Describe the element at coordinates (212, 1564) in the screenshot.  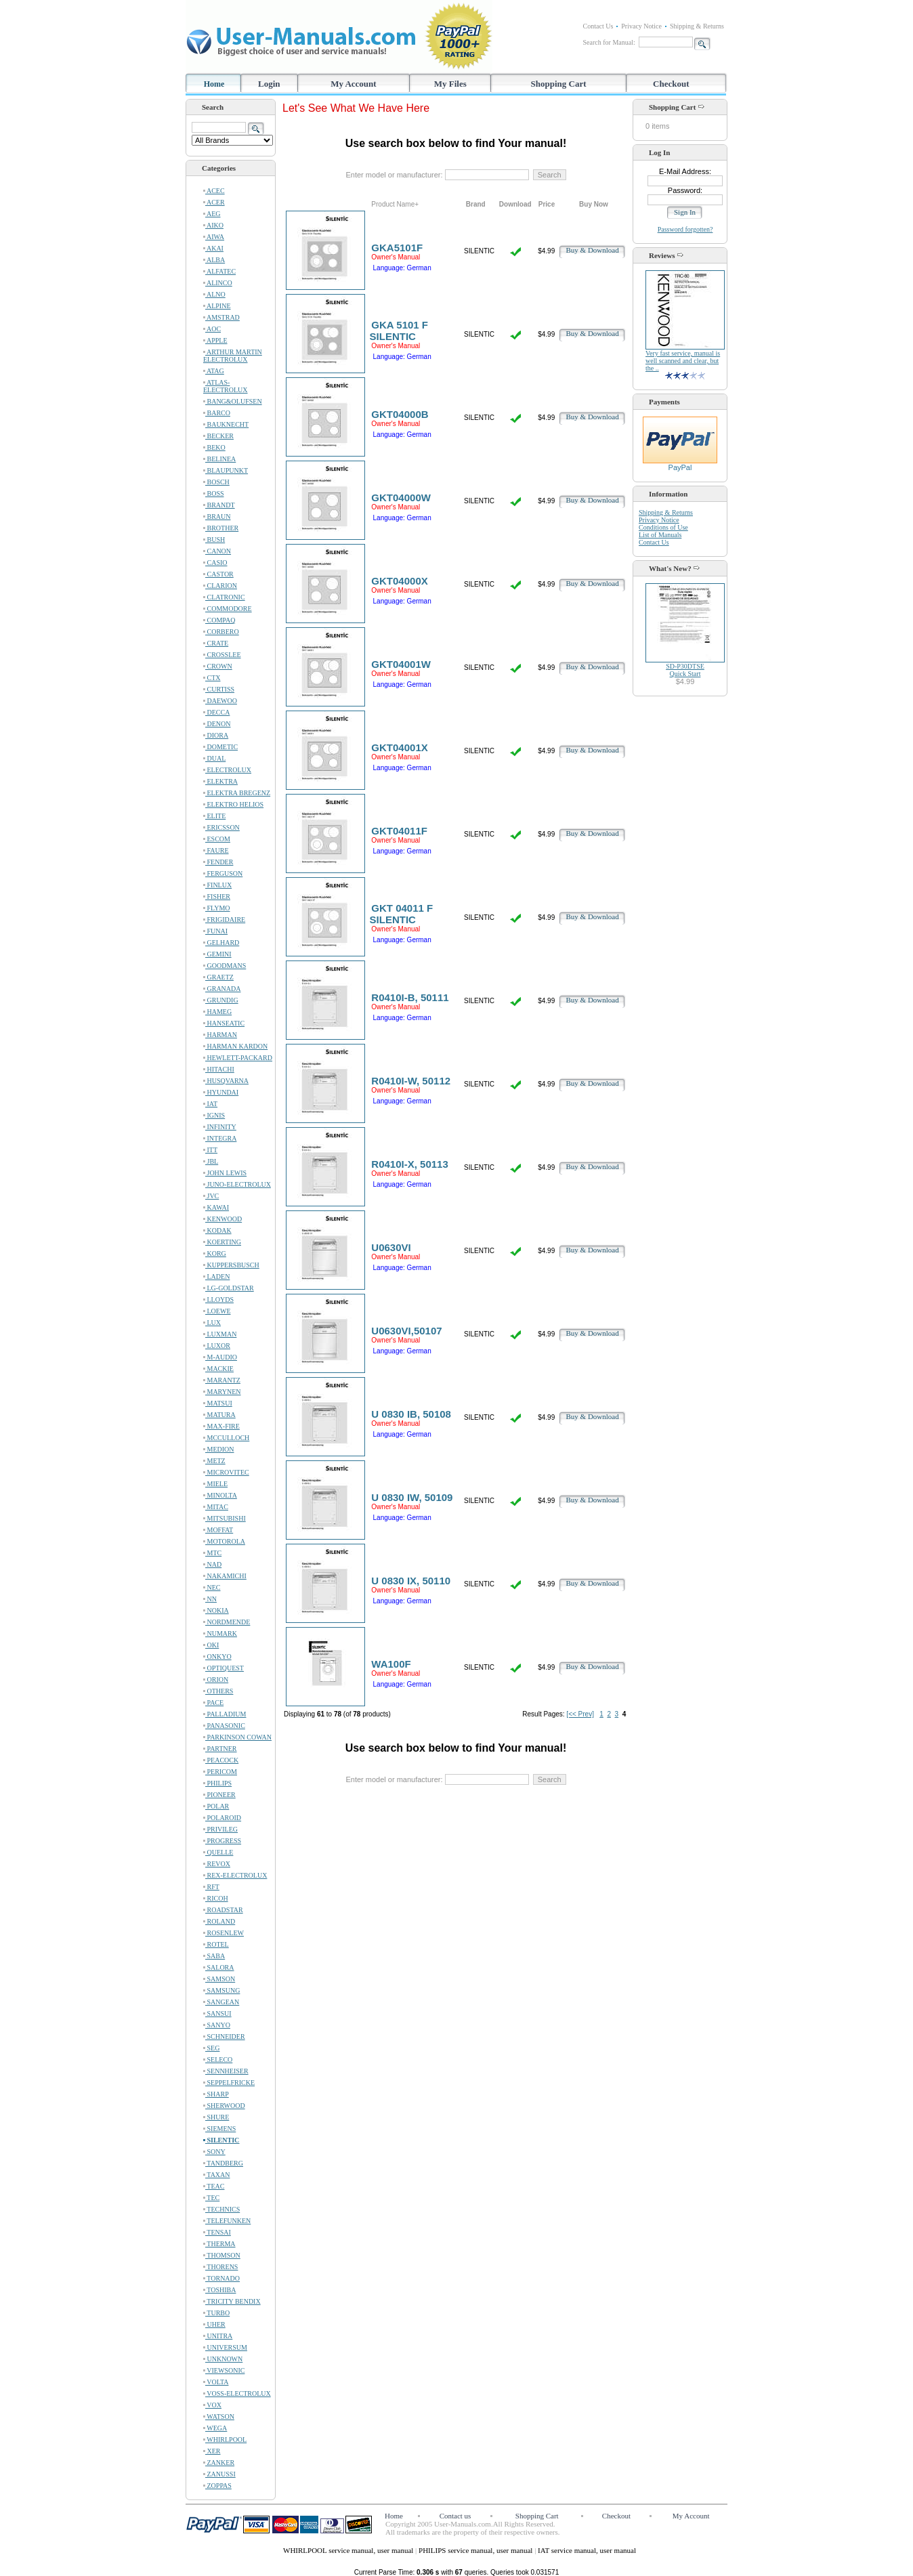
I see `NAD` at that location.